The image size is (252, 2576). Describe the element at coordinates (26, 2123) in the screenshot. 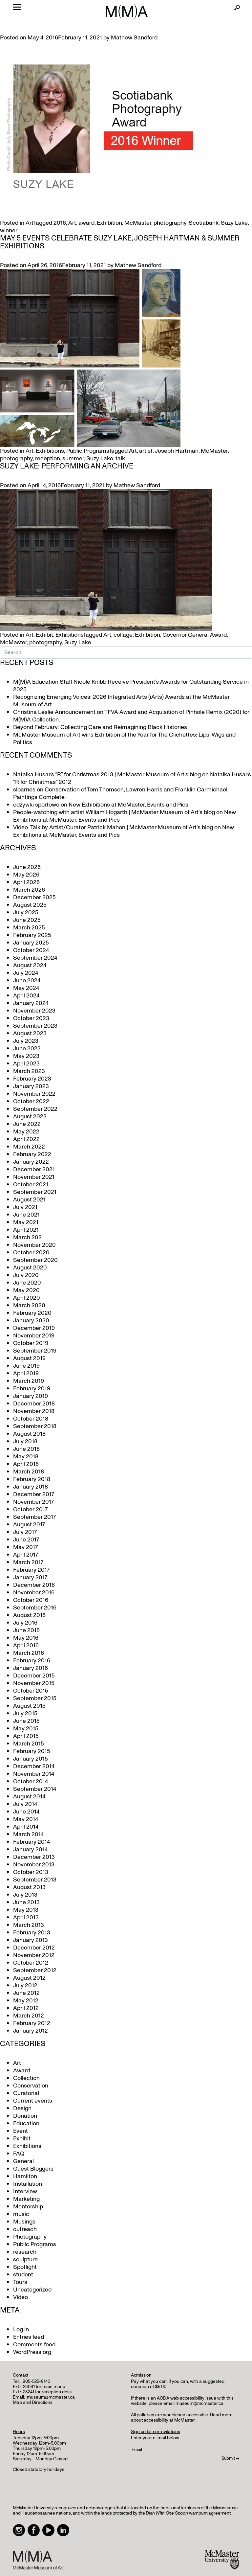

I see `Education` at that location.